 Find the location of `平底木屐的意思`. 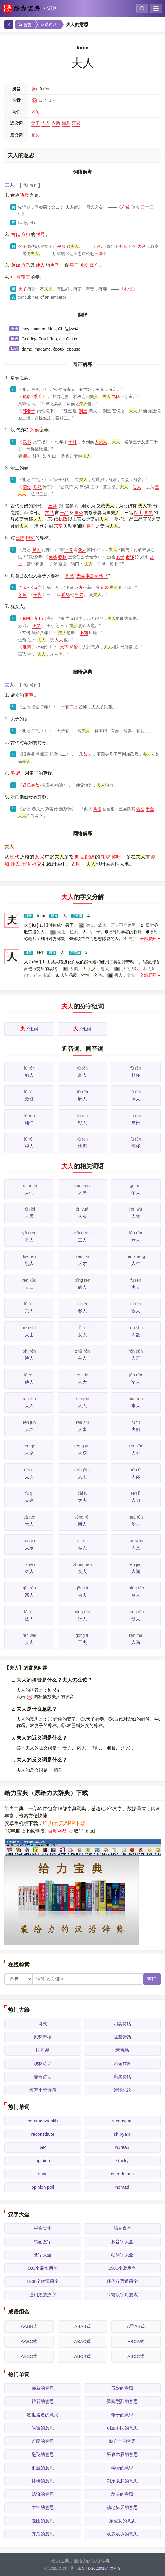

平底木屐的意思 is located at coordinates (122, 2454).